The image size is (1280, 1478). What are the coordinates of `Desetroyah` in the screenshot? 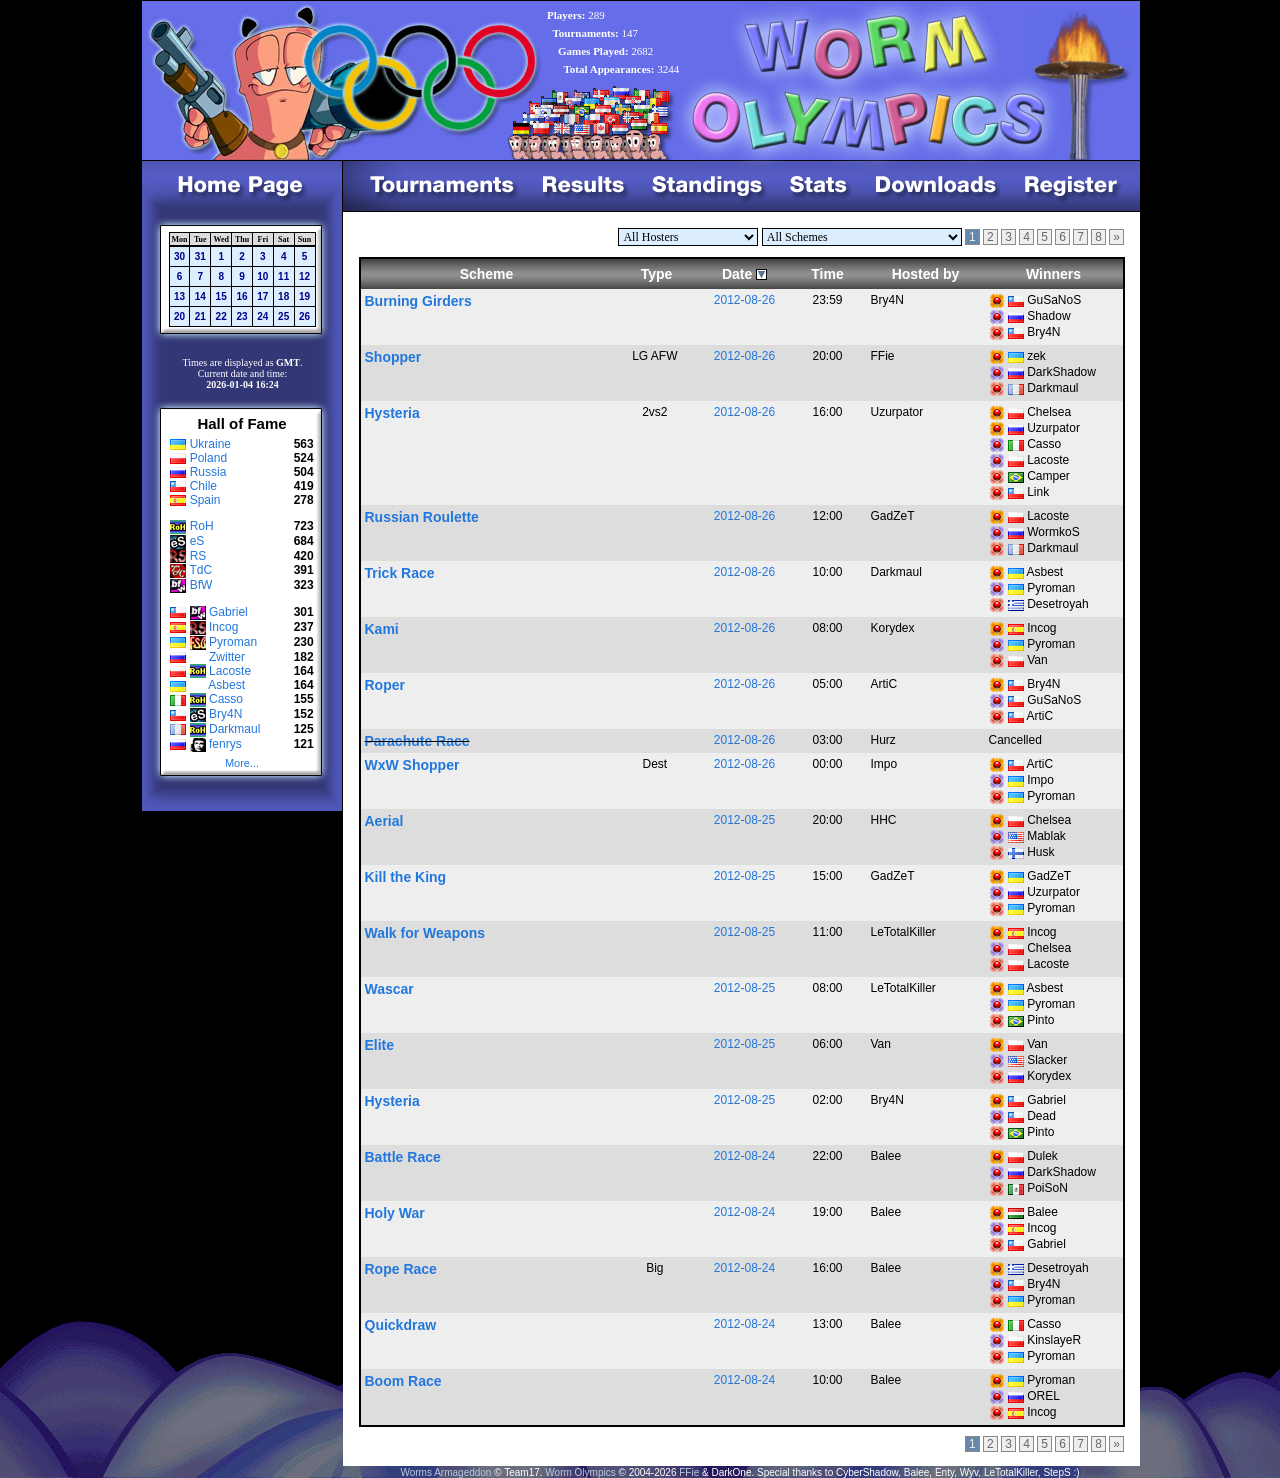 It's located at (1057, 604).